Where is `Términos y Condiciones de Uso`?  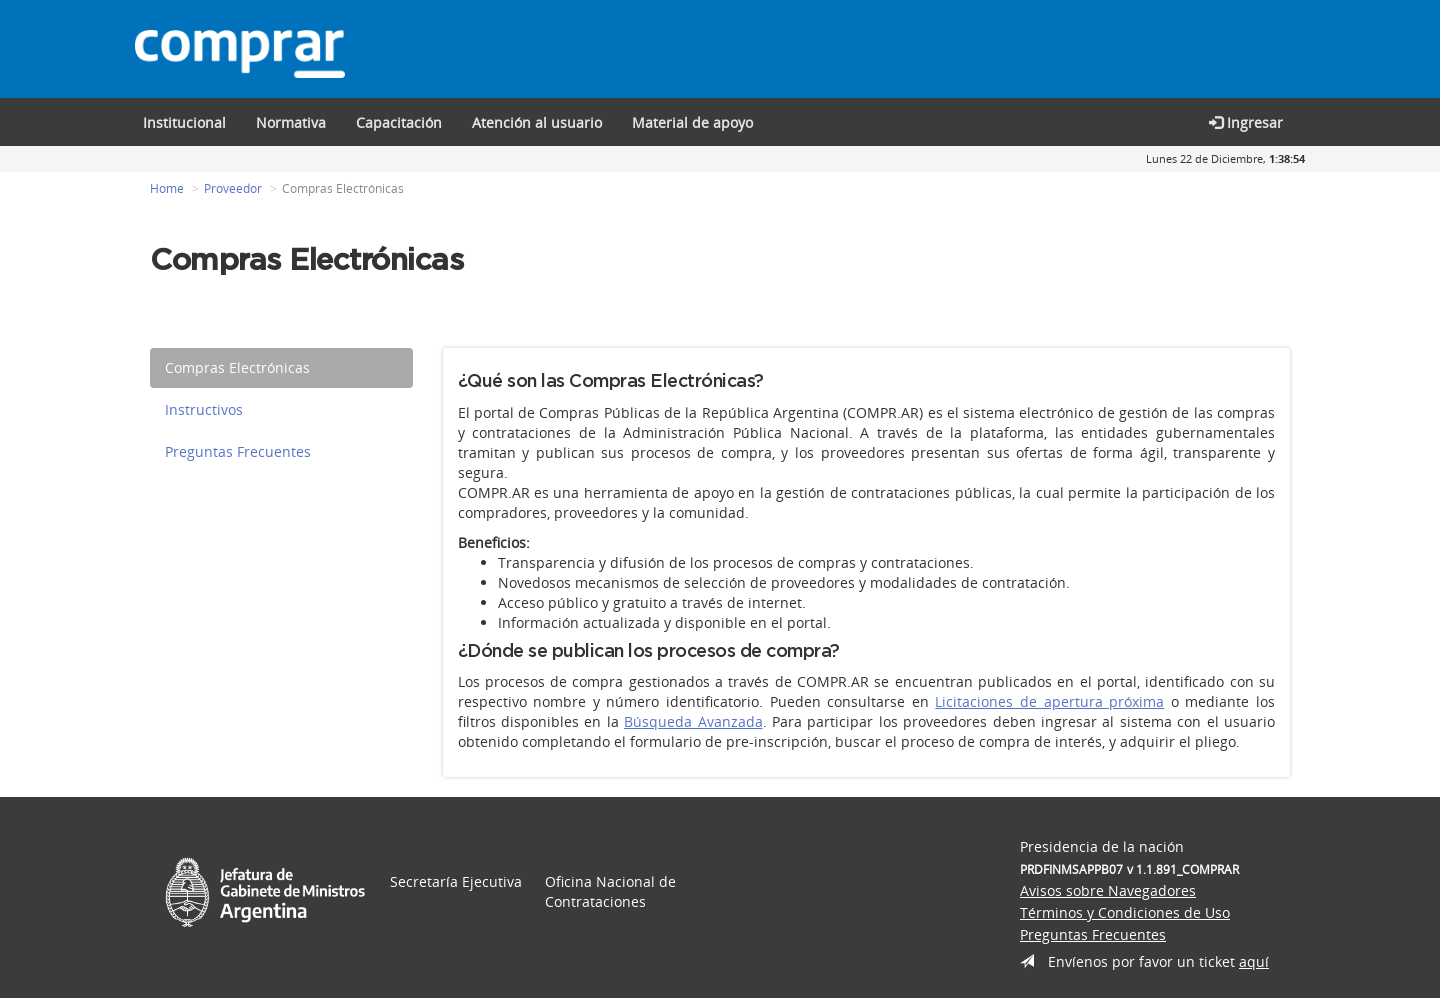
Términos y Condiciones de Uso is located at coordinates (1125, 913).